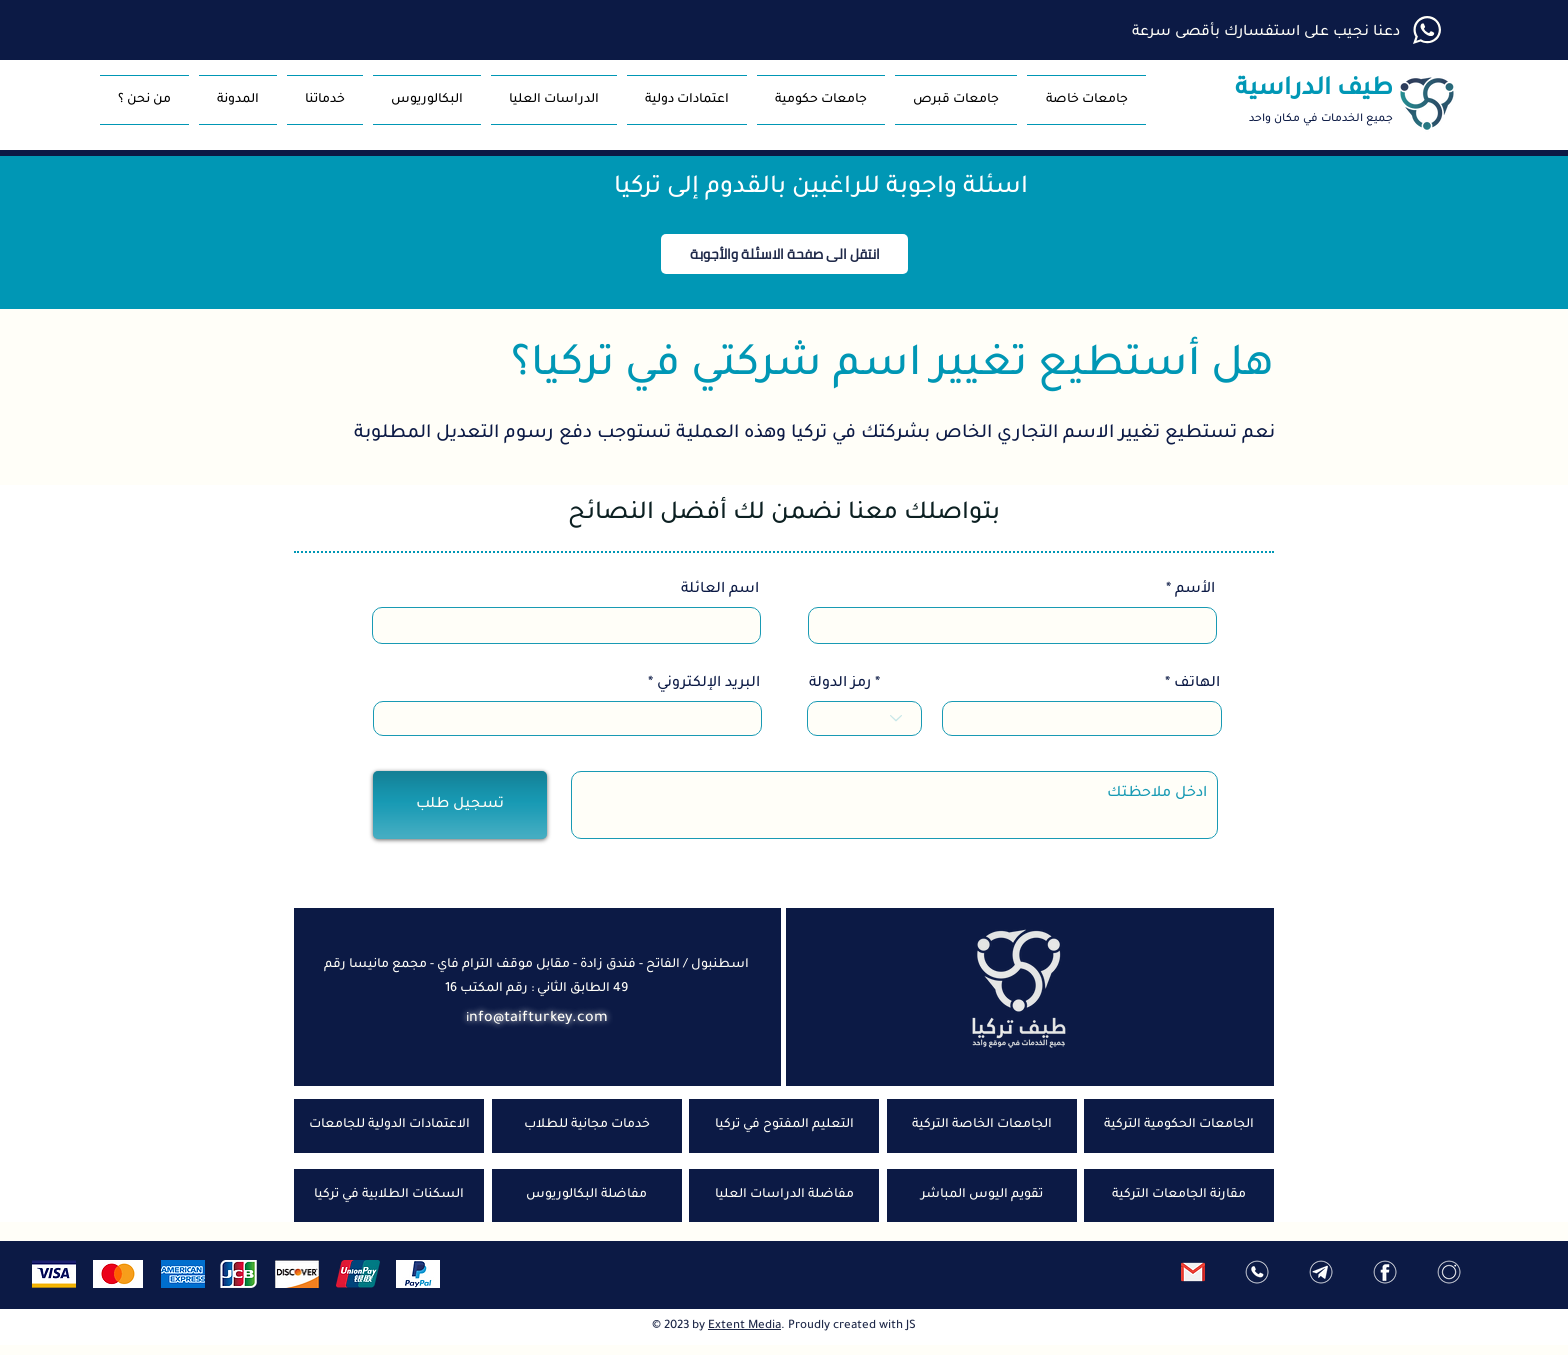 The height and width of the screenshot is (1355, 1568). I want to click on [ارسل رسالة], so click(1193, 1272).